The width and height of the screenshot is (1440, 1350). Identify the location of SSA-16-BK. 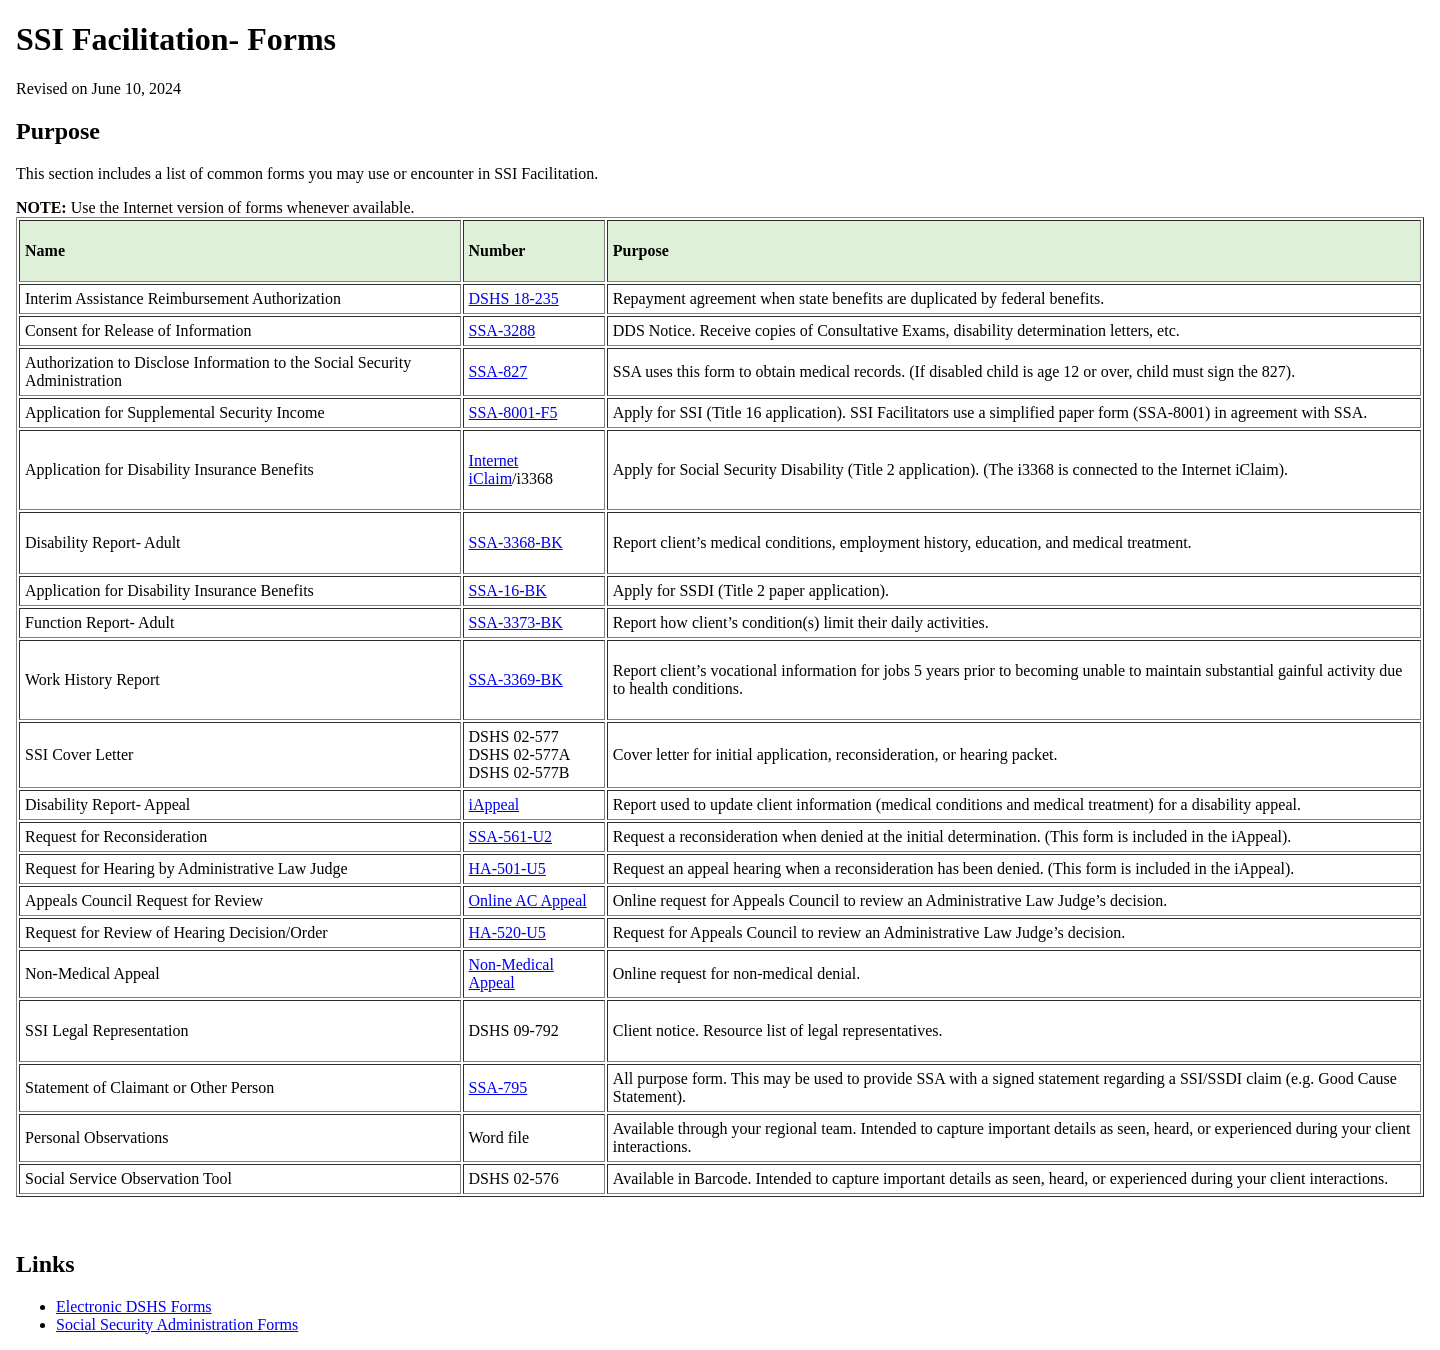
(508, 590).